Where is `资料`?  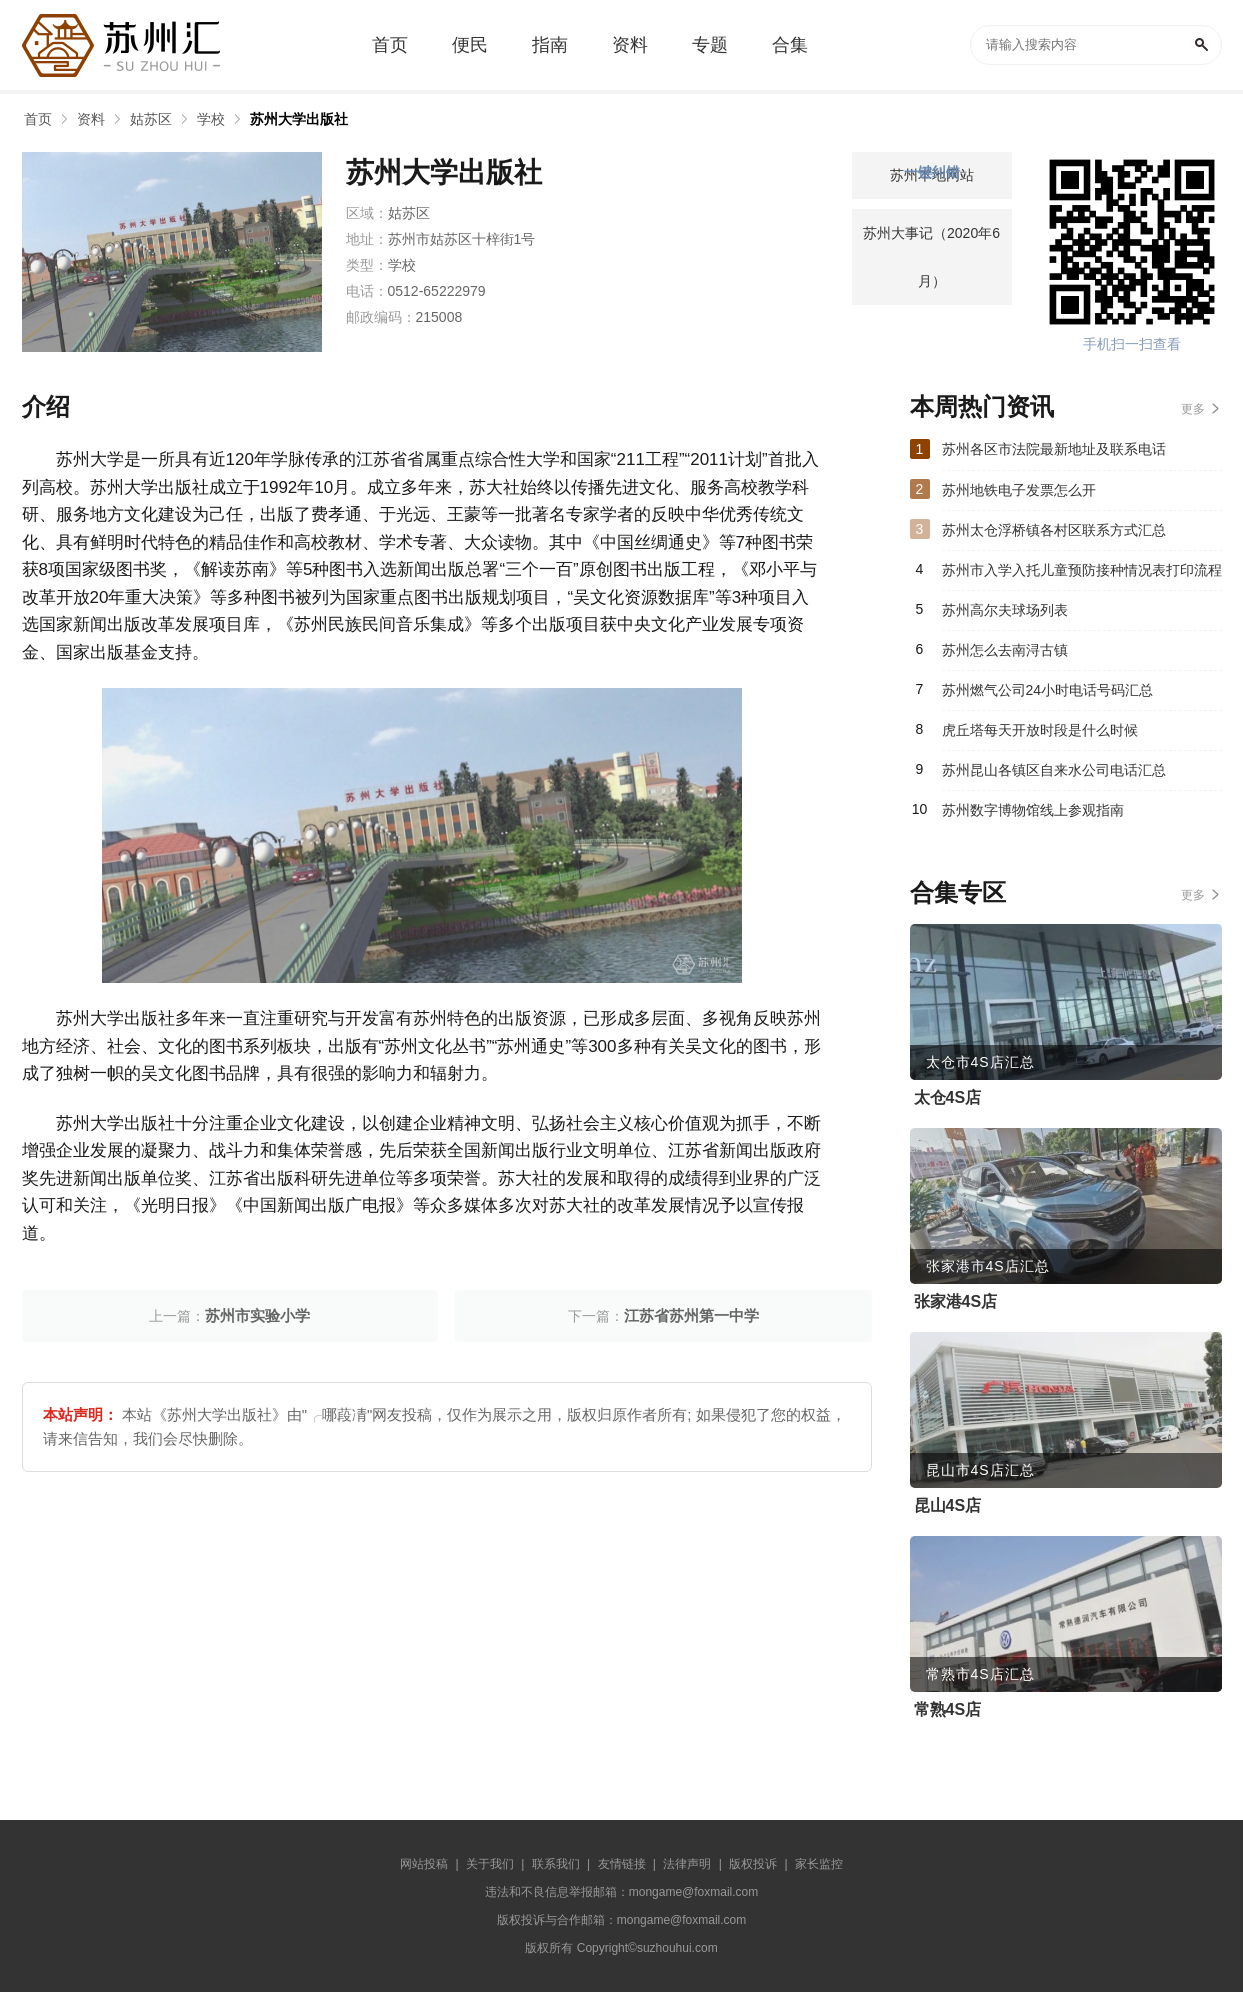 资料 is located at coordinates (91, 119).